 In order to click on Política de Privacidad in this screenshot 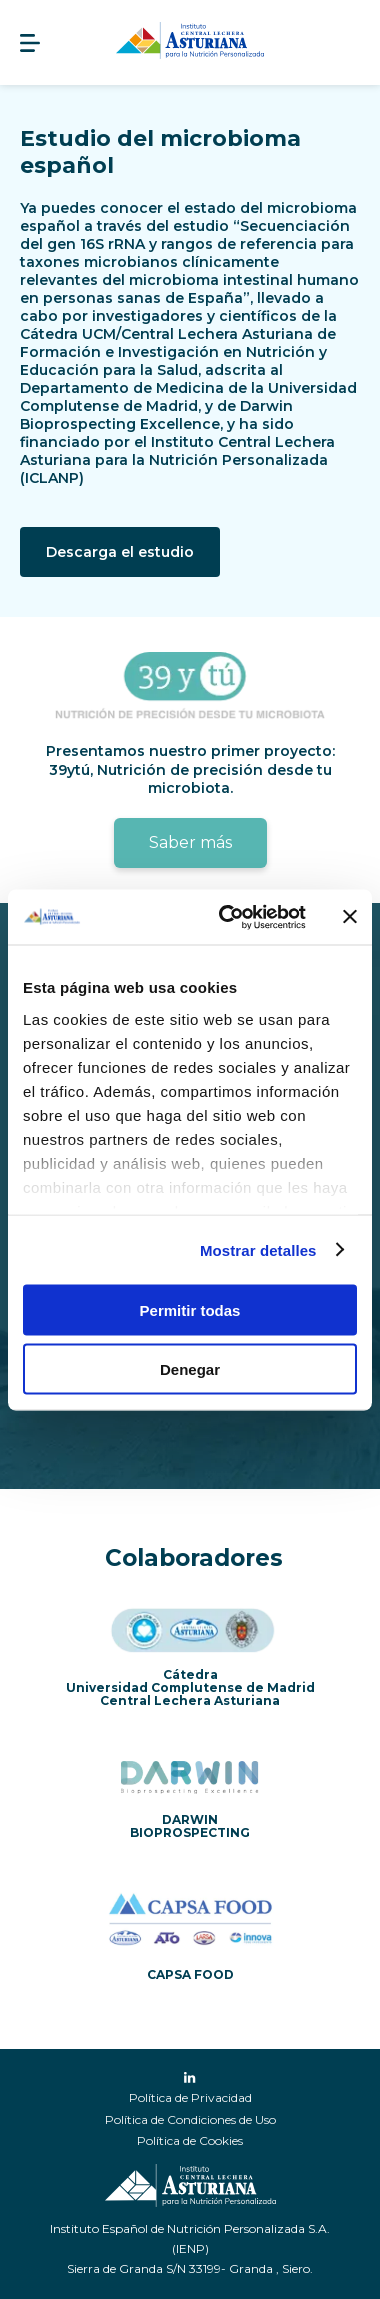, I will do `click(190, 2097)`.